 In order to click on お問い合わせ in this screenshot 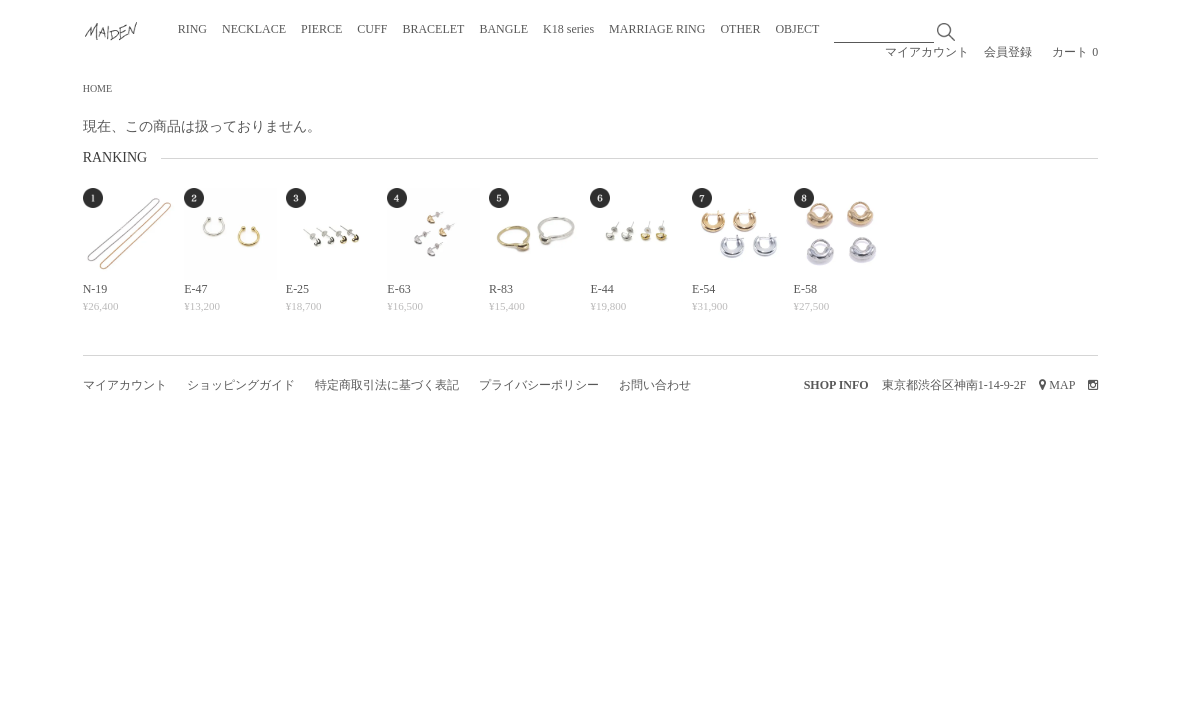, I will do `click(655, 385)`.